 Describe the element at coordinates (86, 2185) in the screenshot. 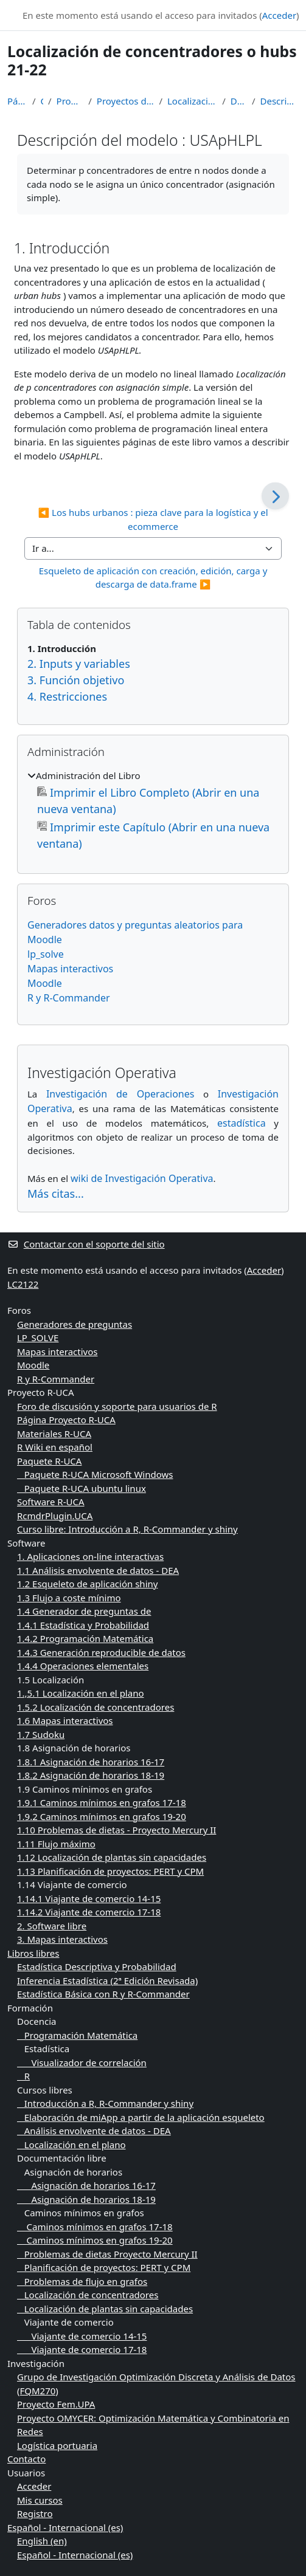

I see `Asignación de horarios 16-17` at that location.